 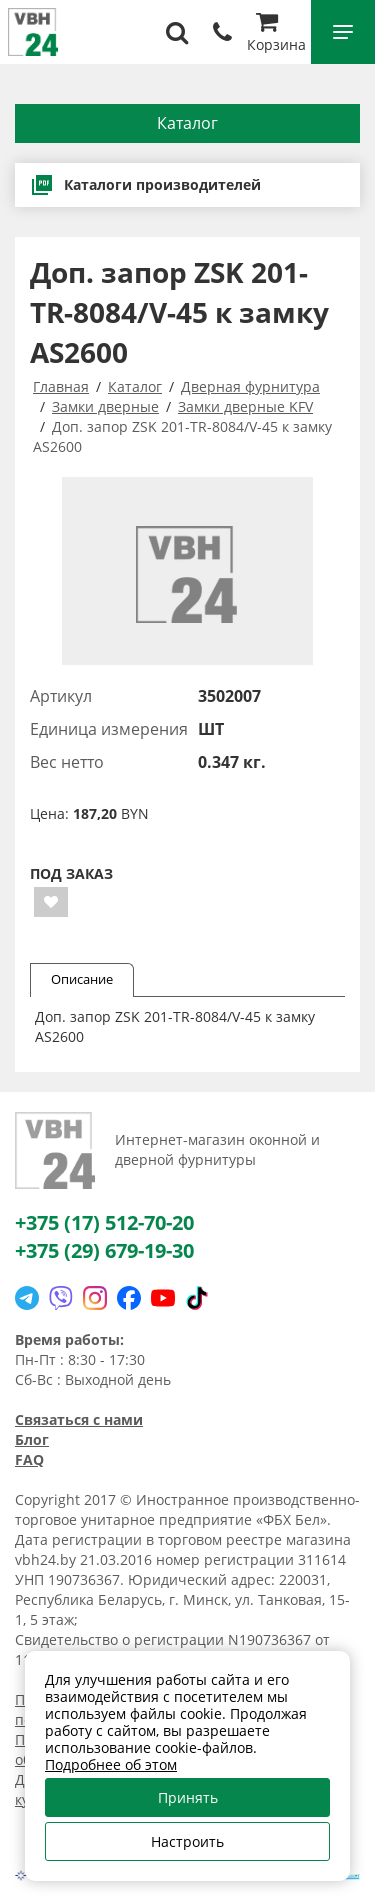 I want to click on Описание, so click(x=82, y=979).